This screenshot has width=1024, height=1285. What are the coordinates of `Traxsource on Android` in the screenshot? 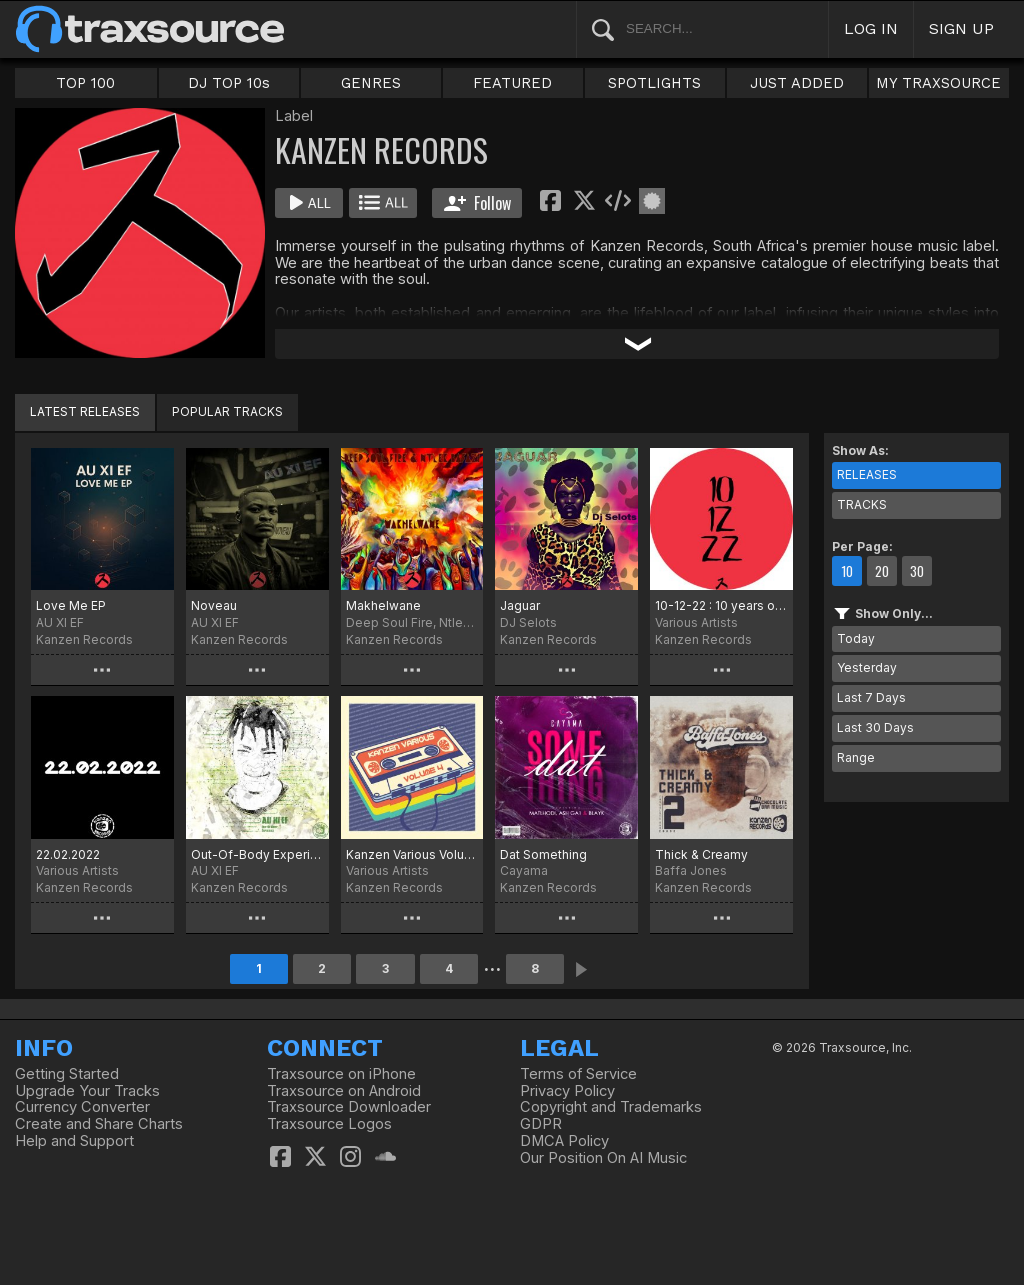 It's located at (344, 1091).